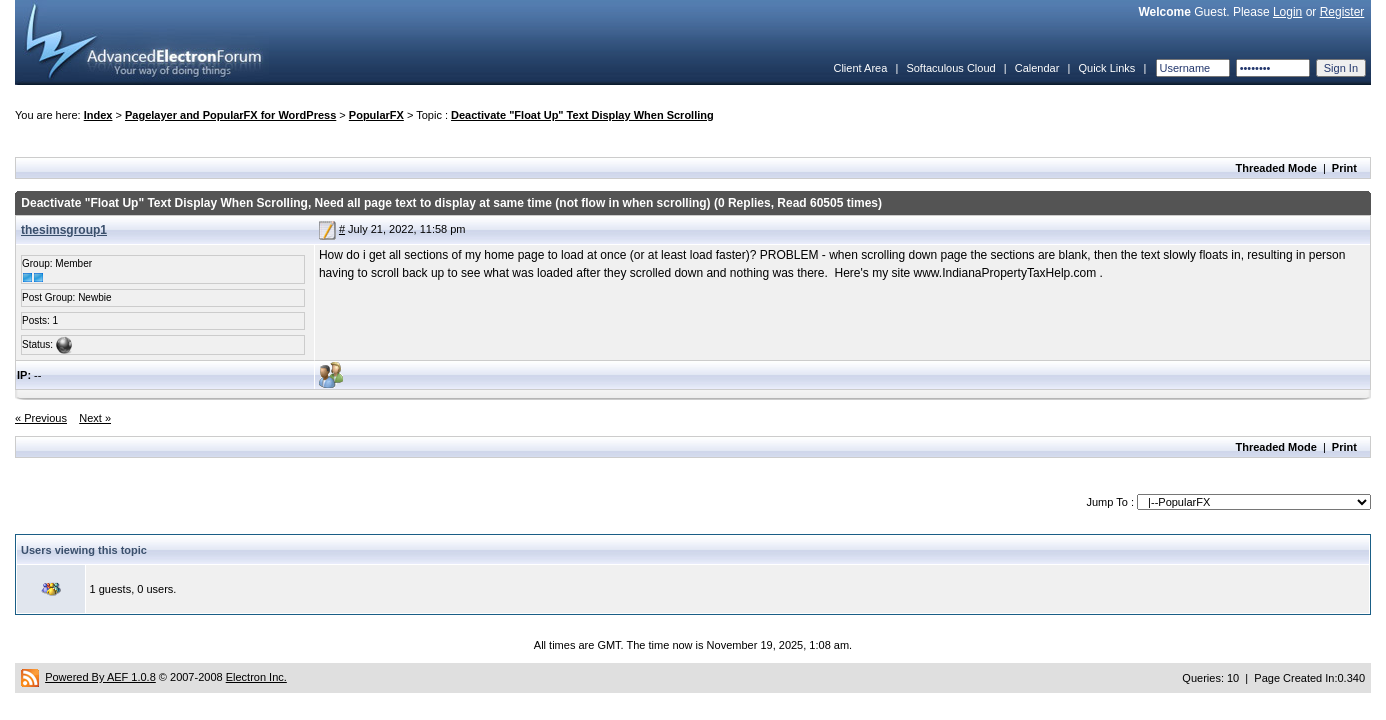 This screenshot has width=1386, height=720. What do you see at coordinates (582, 115) in the screenshot?
I see `Deactivate "Float Up" Text Display When Scrolling` at bounding box center [582, 115].